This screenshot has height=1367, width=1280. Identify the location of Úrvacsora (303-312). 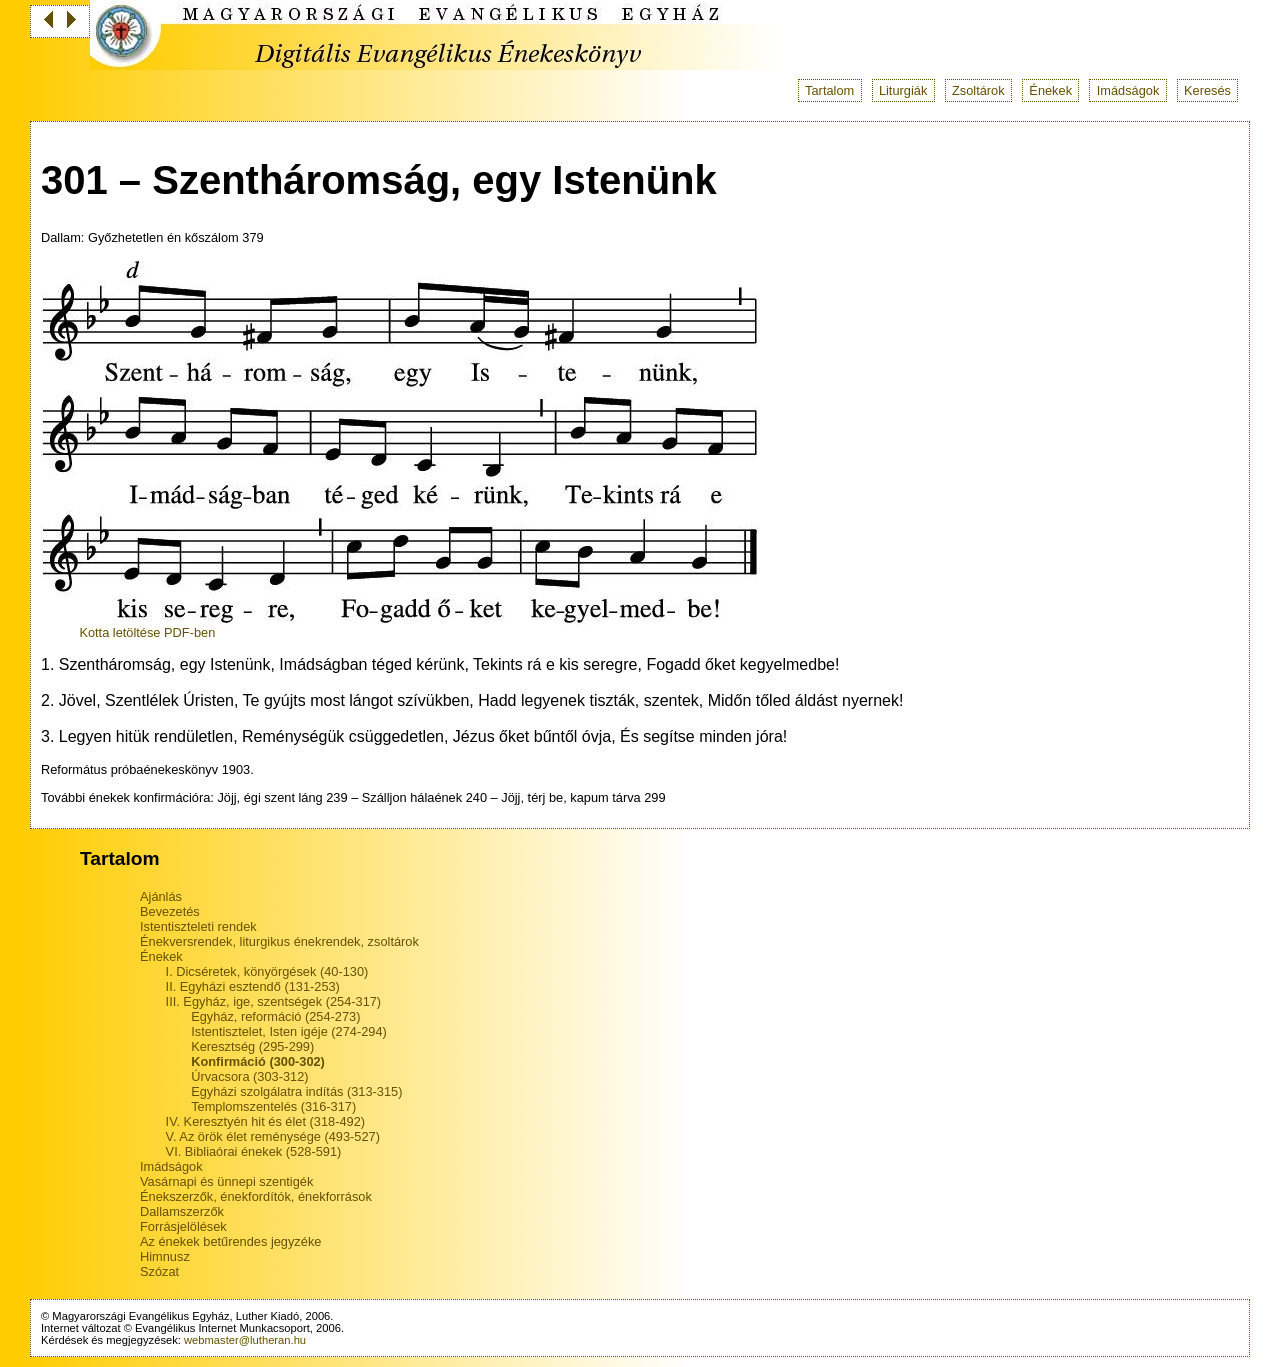
(249, 1076).